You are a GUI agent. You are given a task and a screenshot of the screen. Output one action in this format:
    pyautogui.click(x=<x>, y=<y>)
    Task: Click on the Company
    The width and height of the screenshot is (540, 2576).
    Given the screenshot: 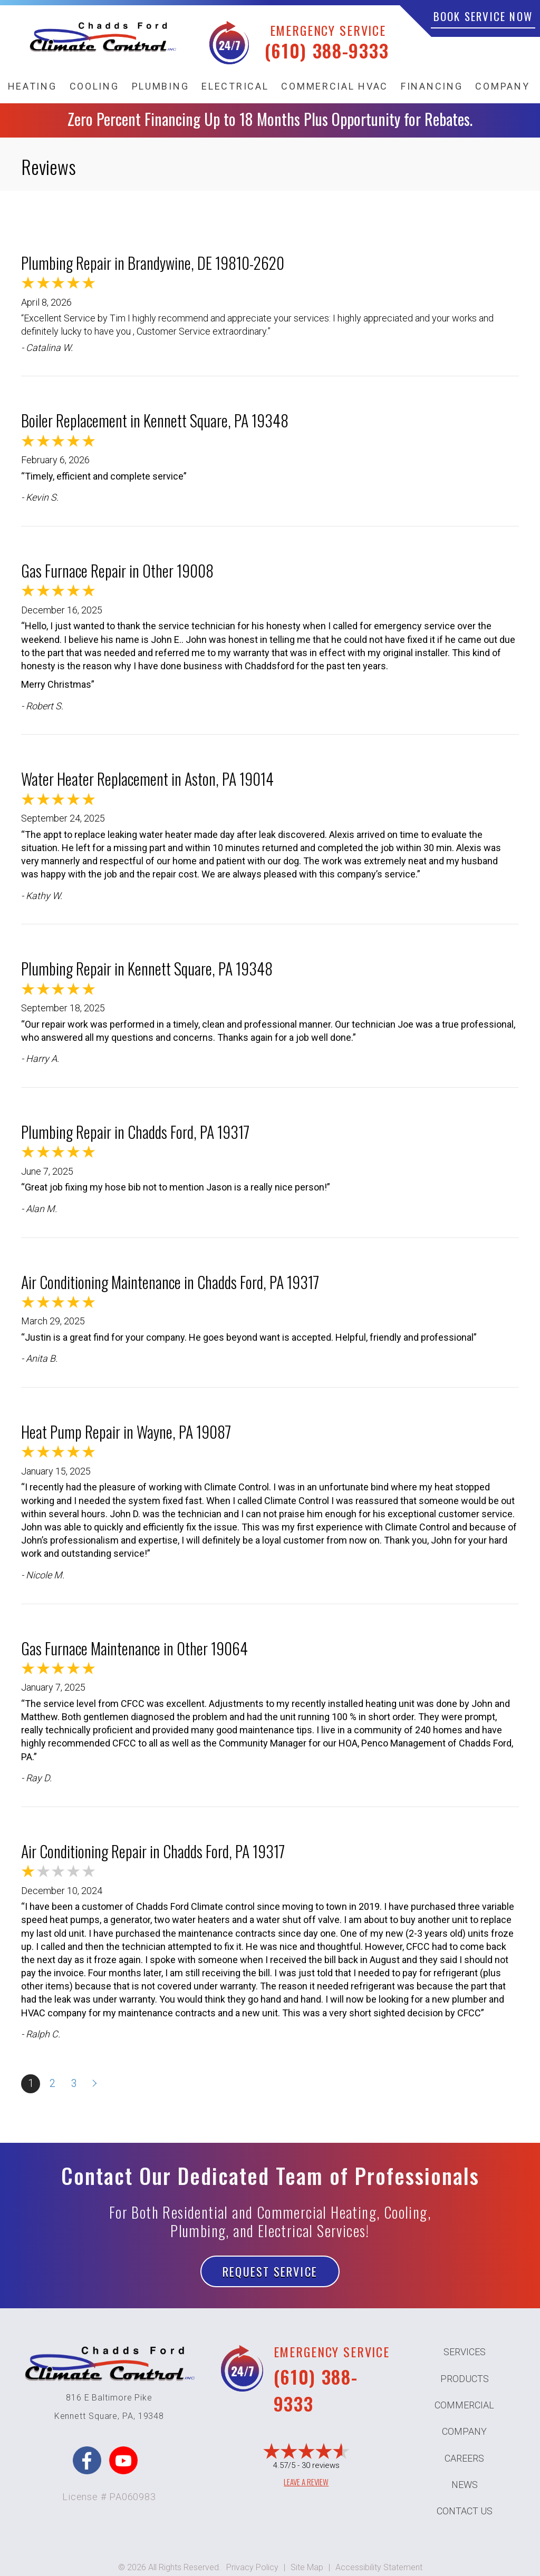 What is the action you would take?
    pyautogui.click(x=502, y=86)
    